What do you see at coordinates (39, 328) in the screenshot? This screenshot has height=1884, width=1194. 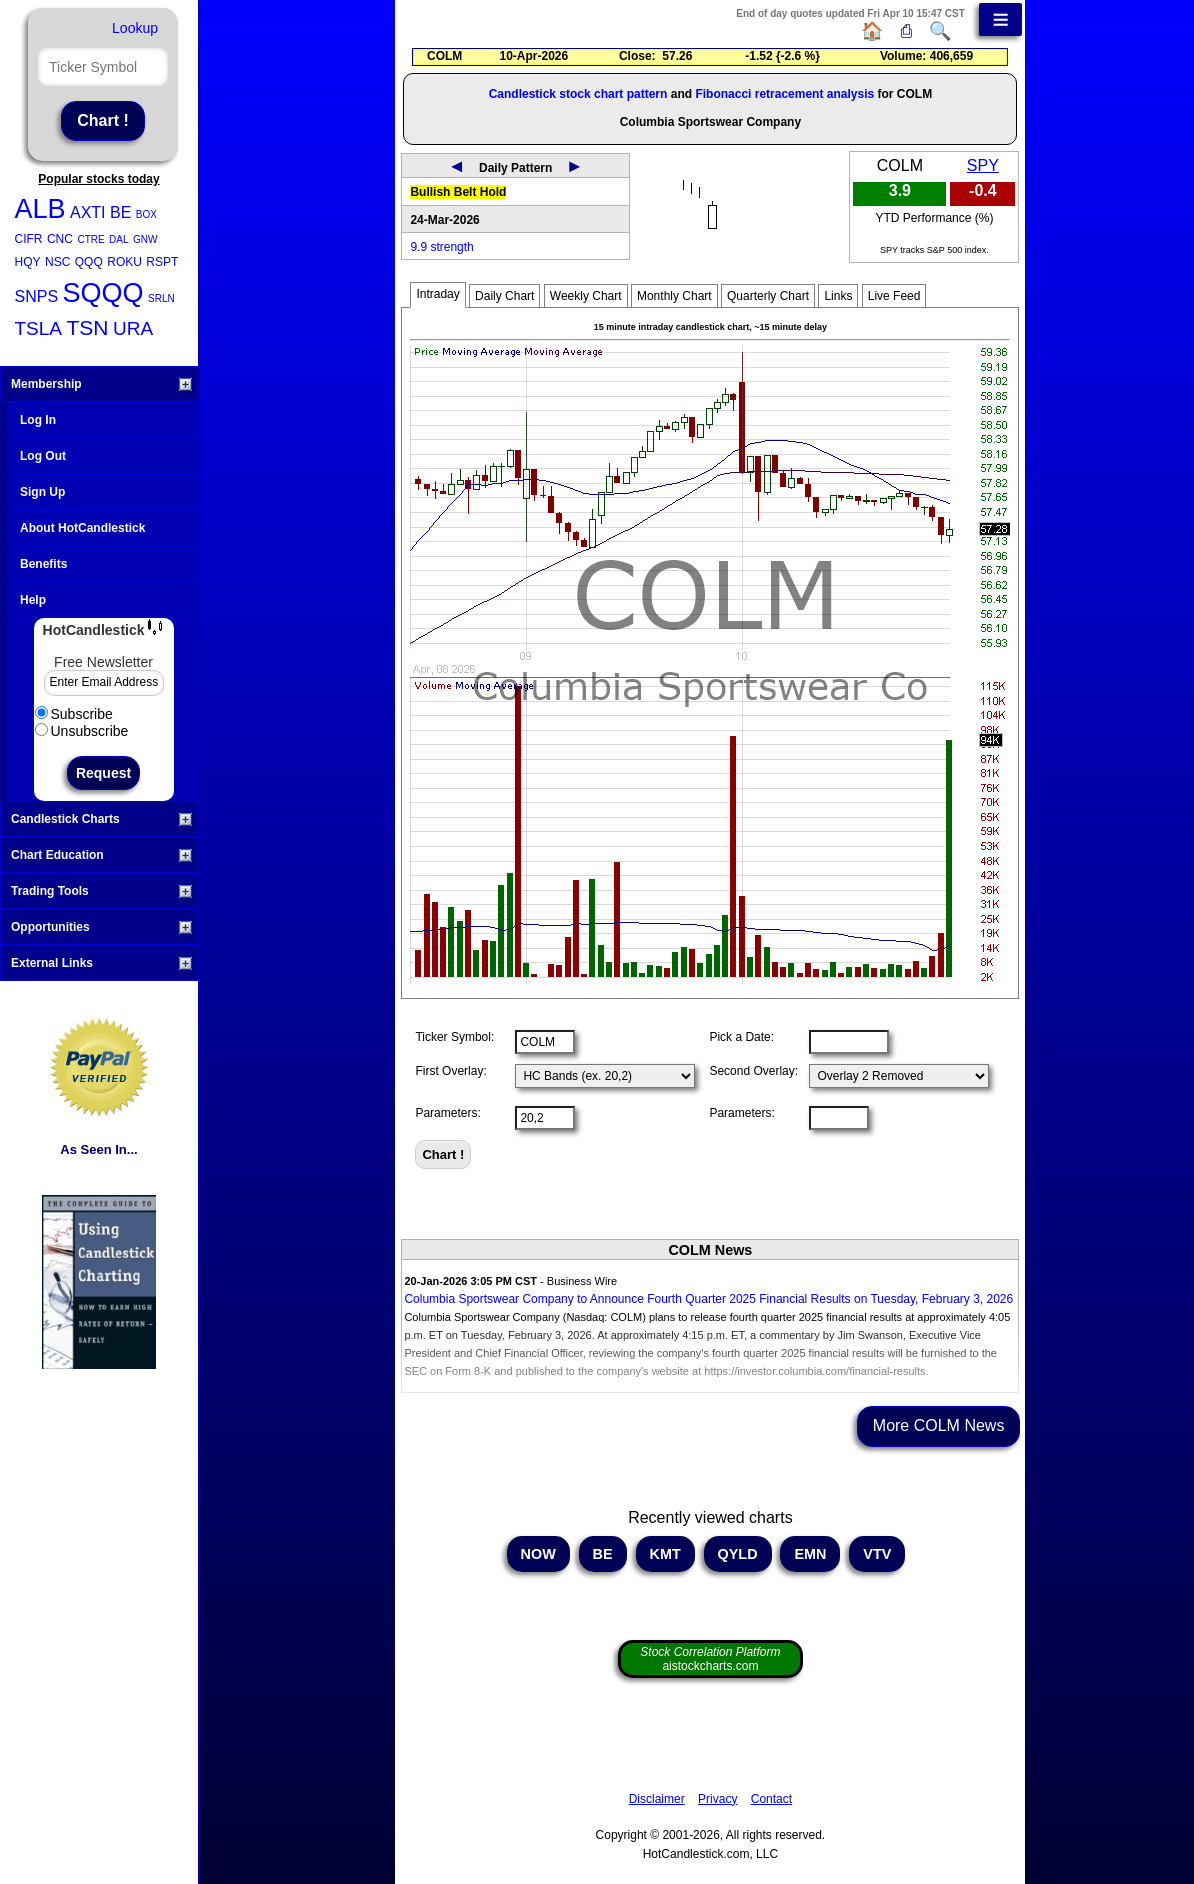 I see `TSLA` at bounding box center [39, 328].